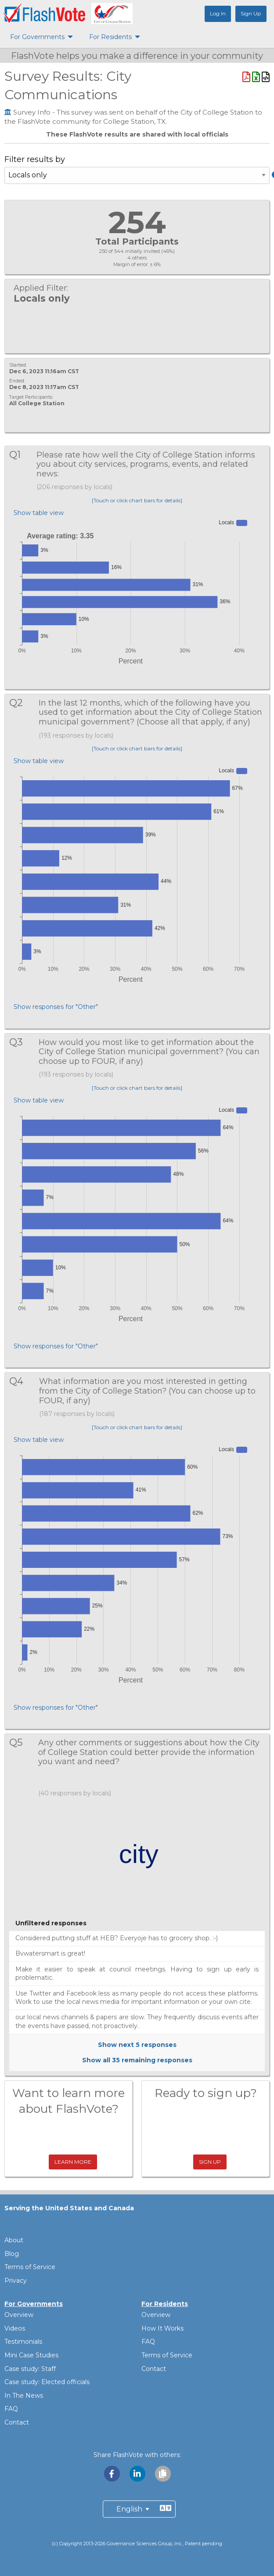  What do you see at coordinates (112, 2473) in the screenshot?
I see `[Share with Facebook]` at bounding box center [112, 2473].